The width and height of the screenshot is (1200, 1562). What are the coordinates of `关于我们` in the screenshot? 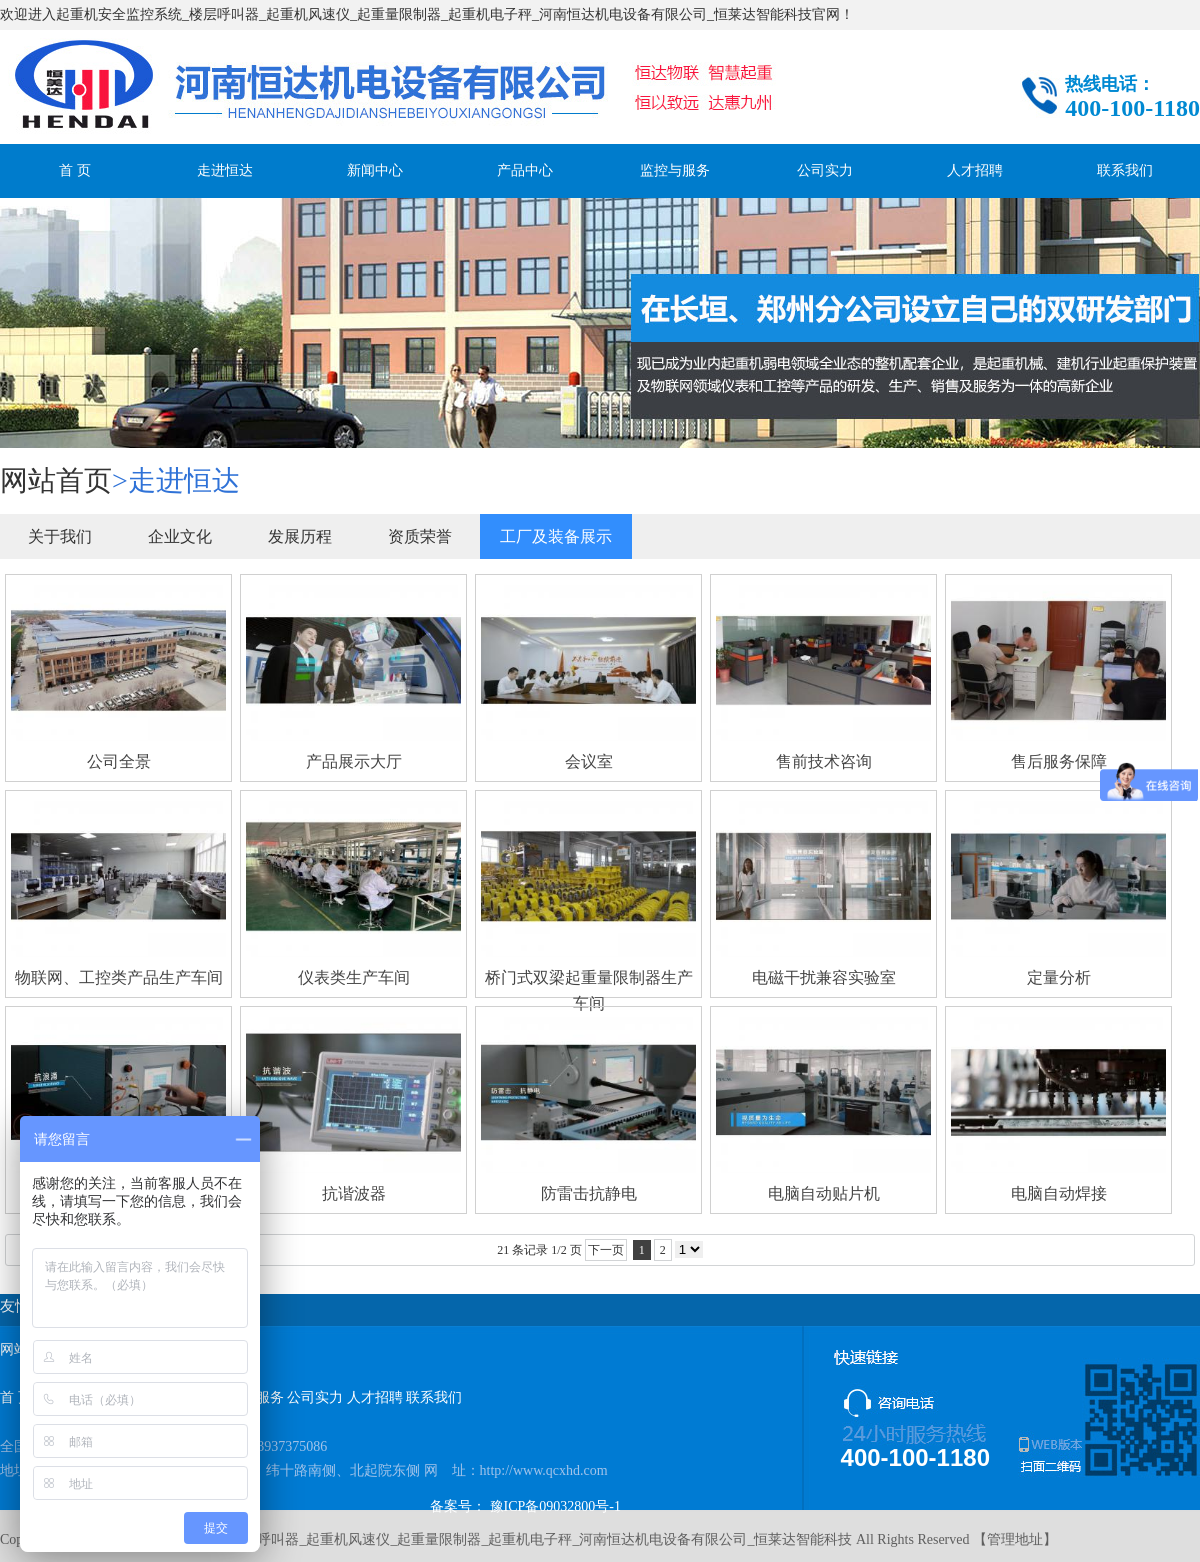 It's located at (60, 536).